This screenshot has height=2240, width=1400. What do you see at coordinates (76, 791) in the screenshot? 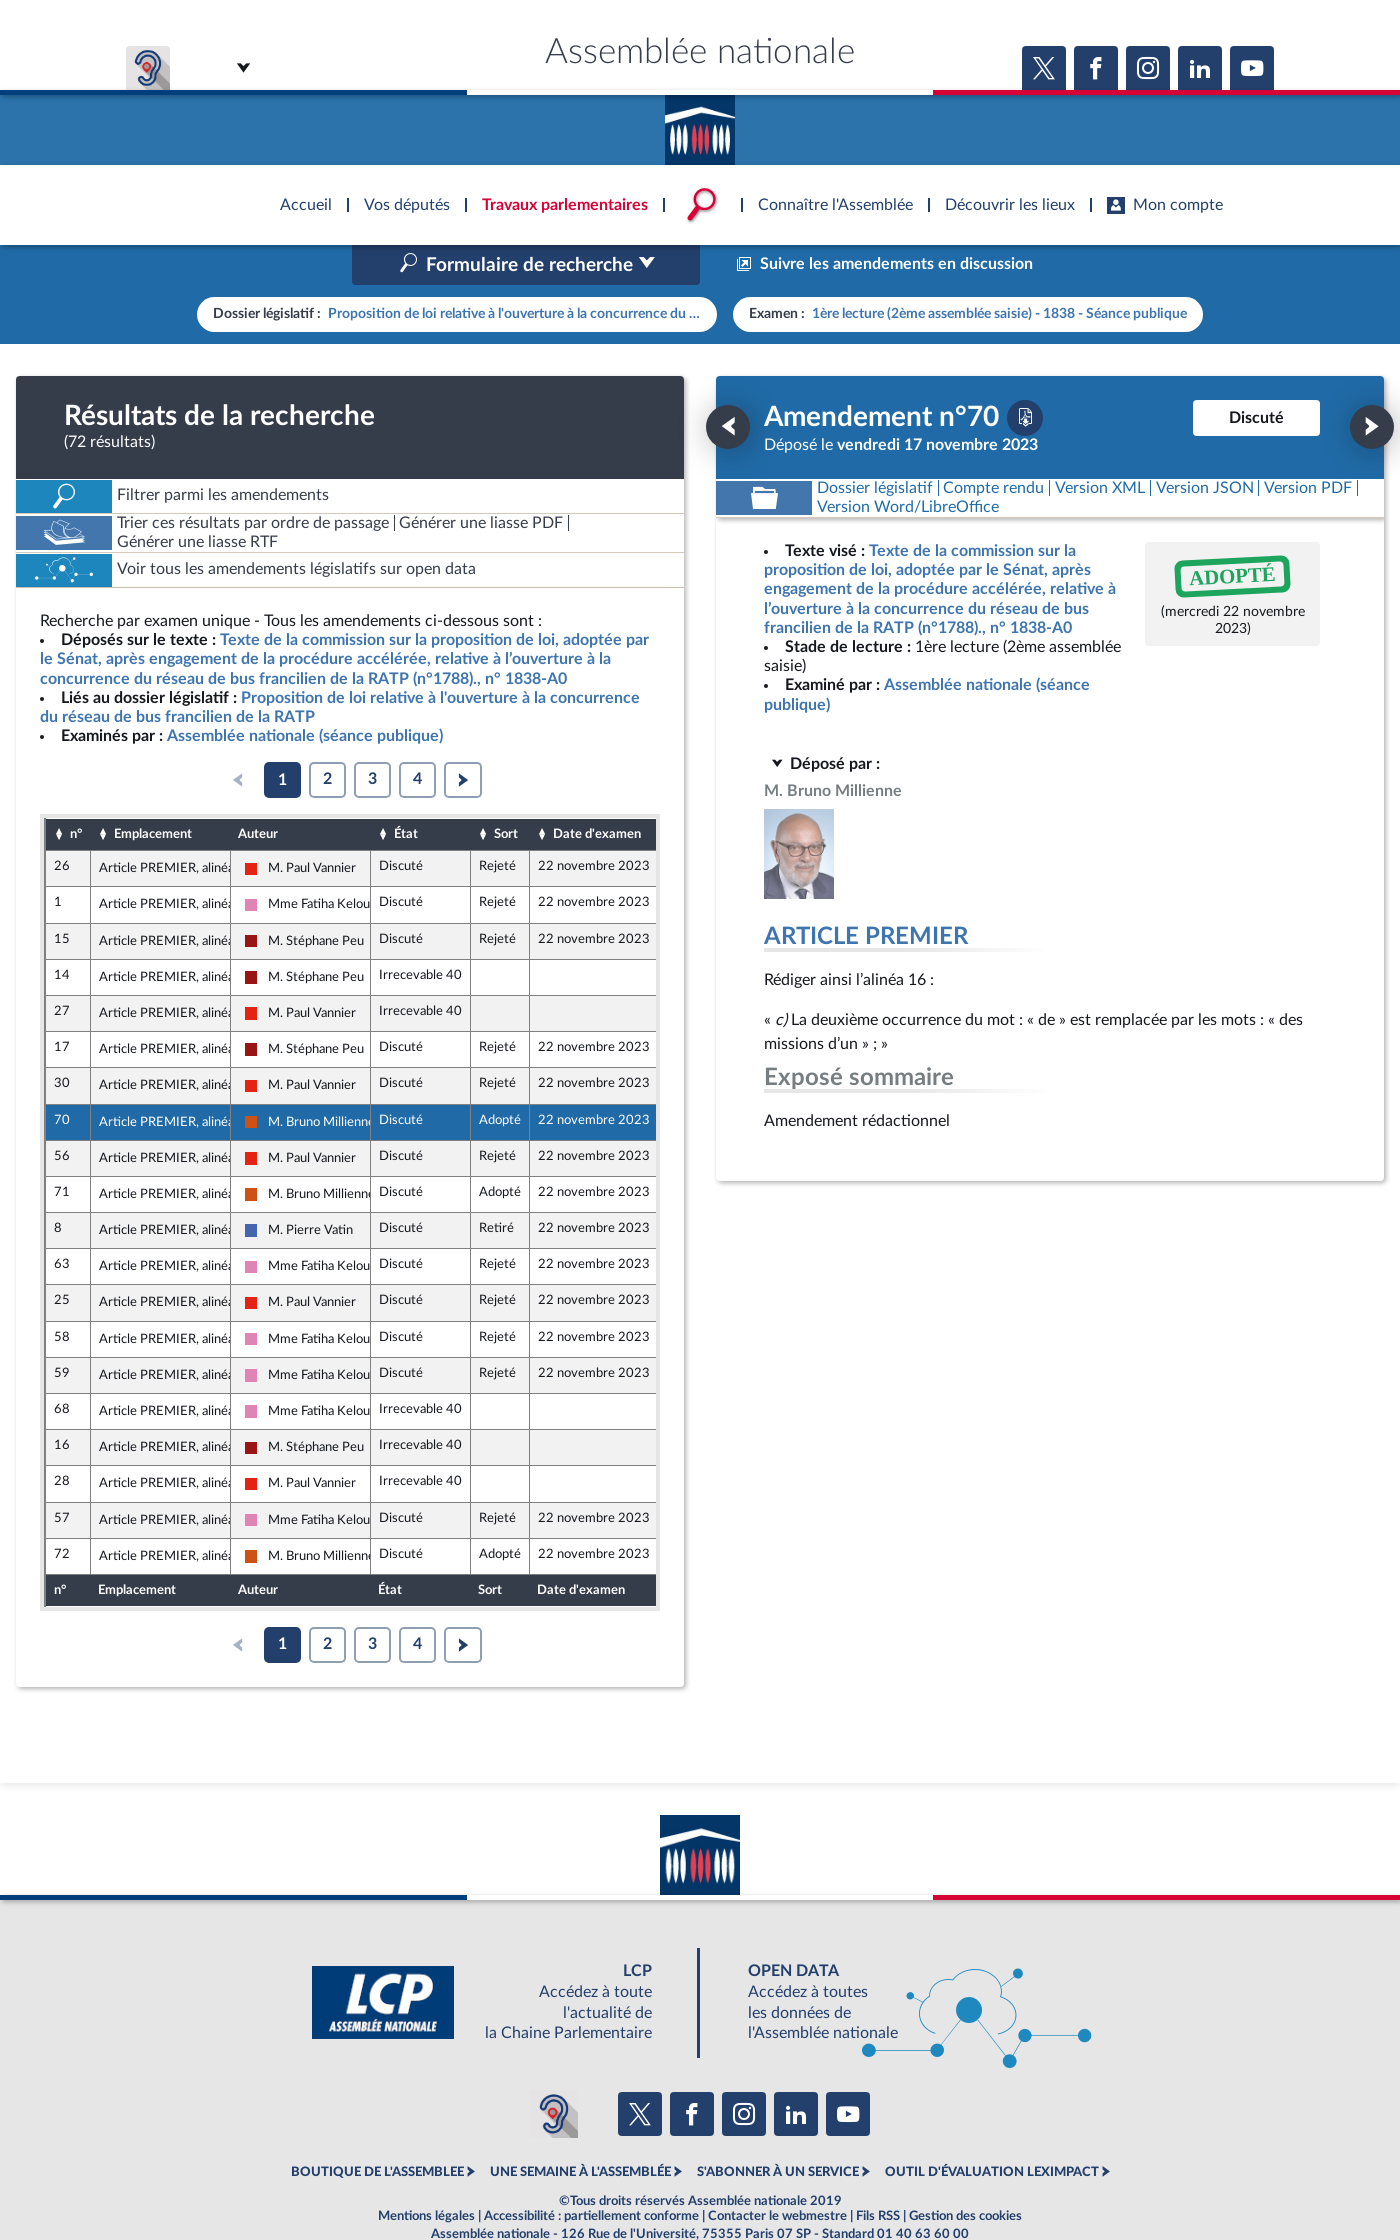
I see `n°` at bounding box center [76, 791].